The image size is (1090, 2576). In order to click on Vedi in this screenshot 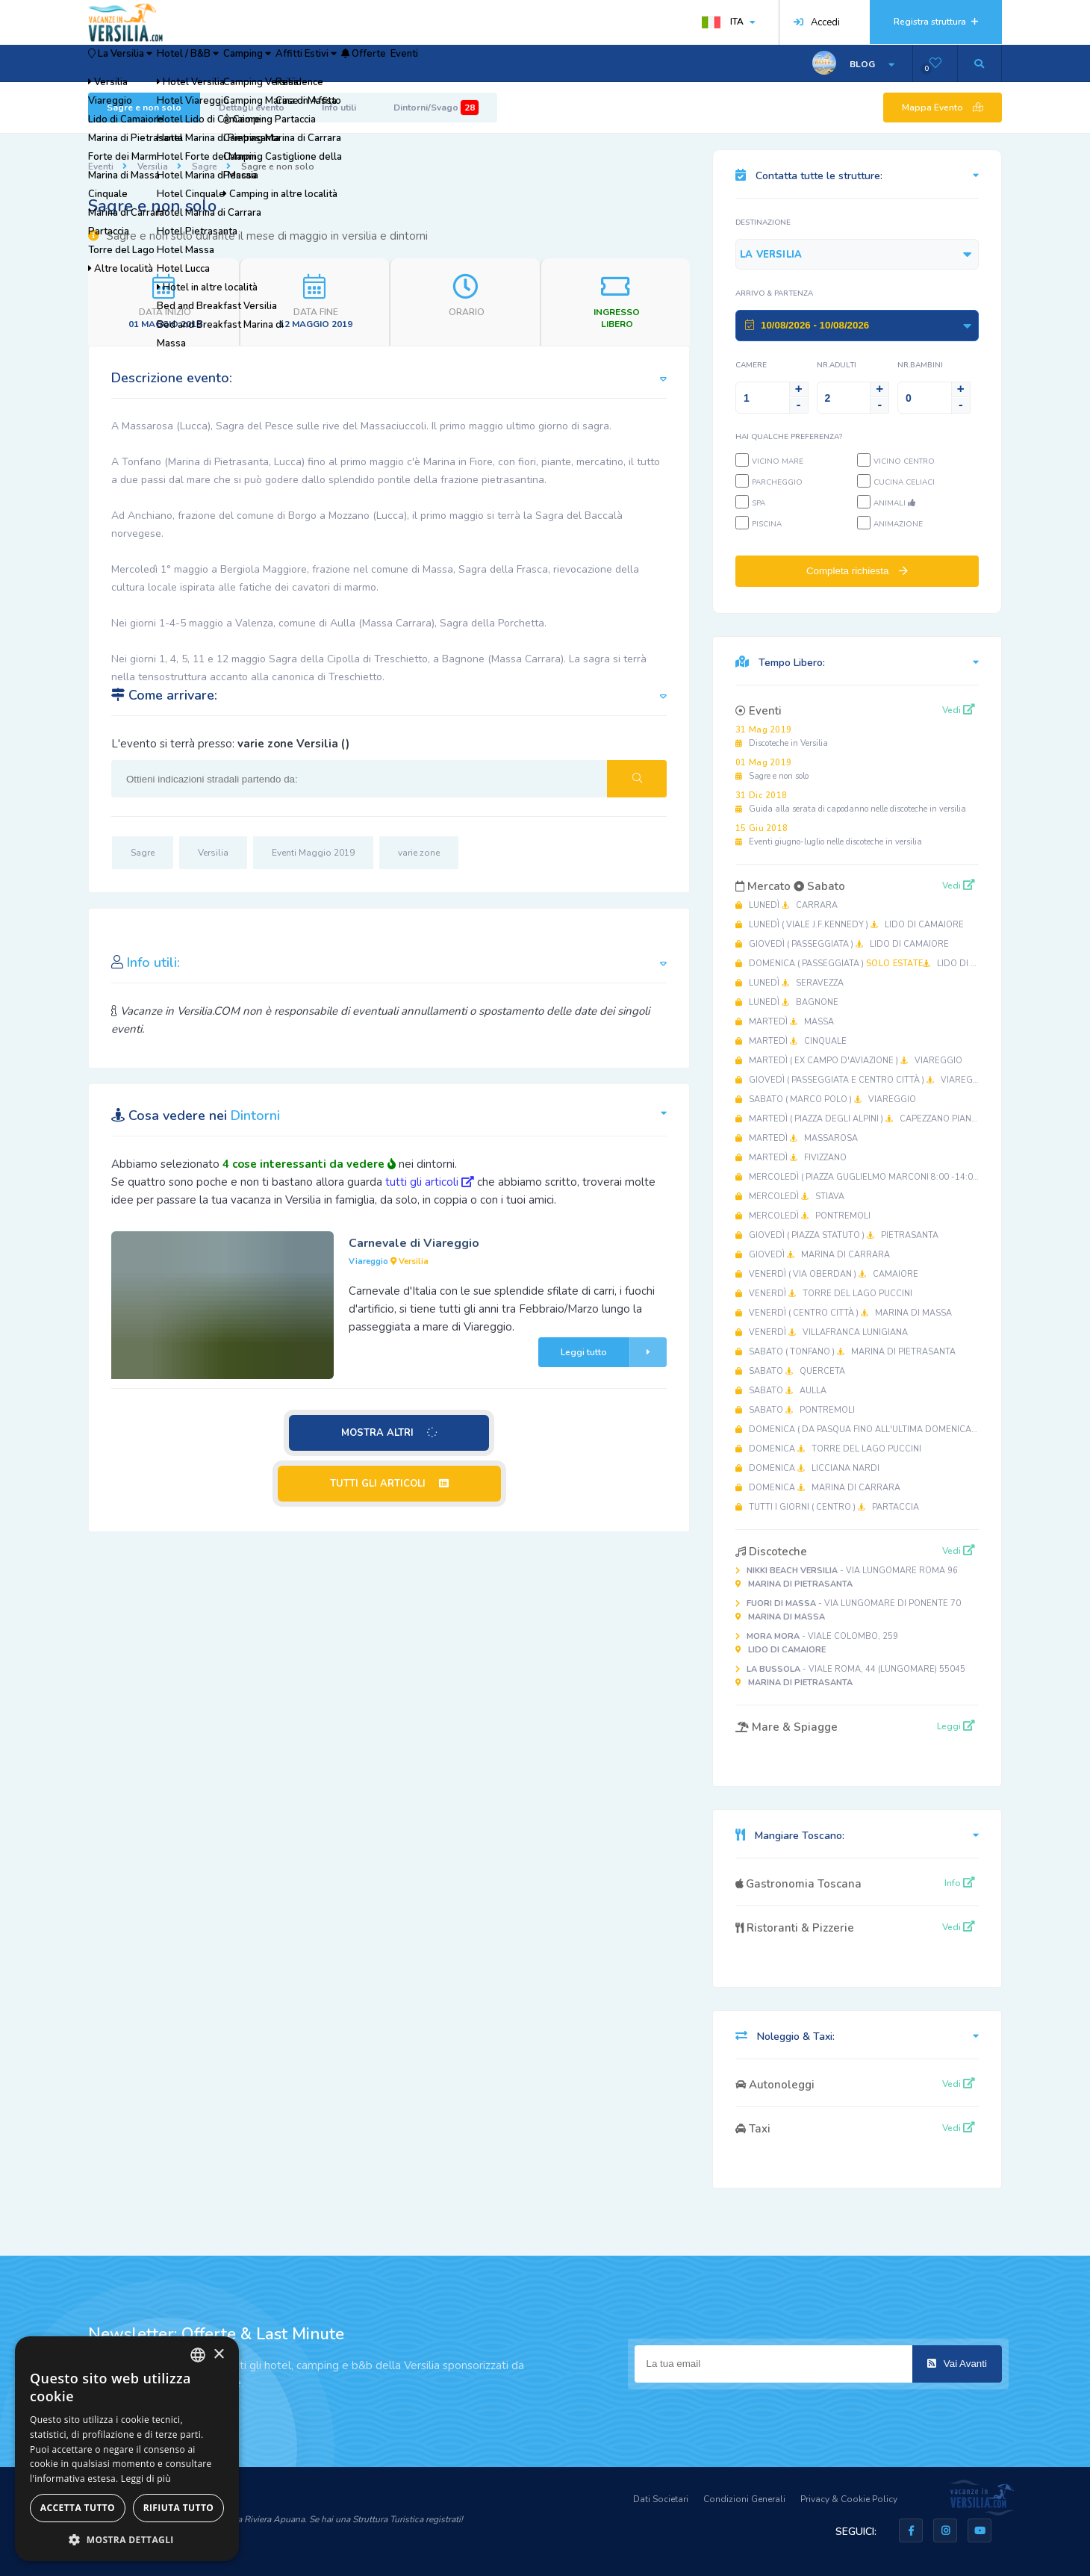, I will do `click(958, 710)`.